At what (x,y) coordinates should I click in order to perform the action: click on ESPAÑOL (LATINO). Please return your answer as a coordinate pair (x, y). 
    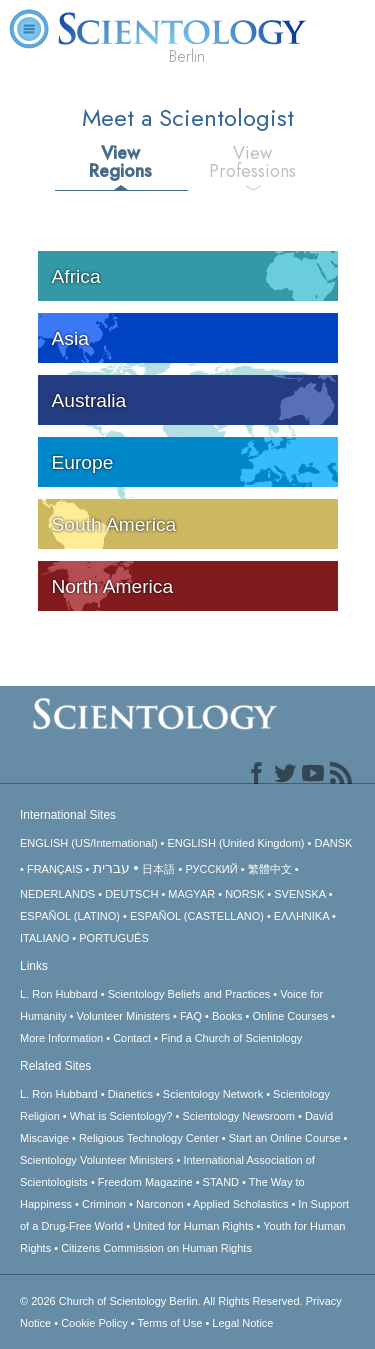
    Looking at the image, I should click on (70, 916).